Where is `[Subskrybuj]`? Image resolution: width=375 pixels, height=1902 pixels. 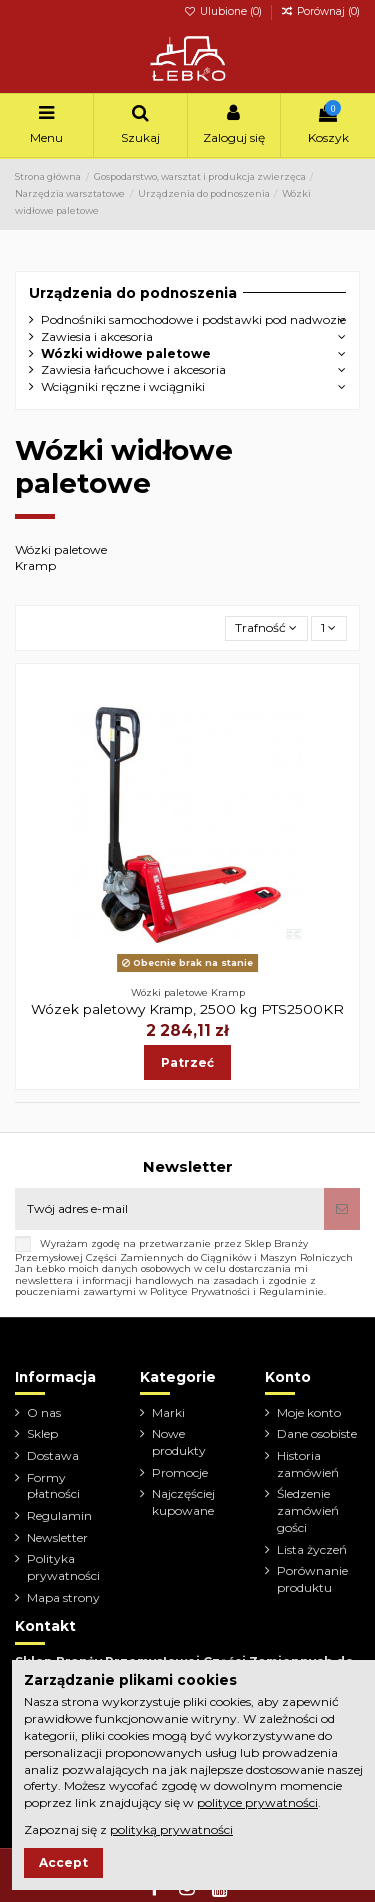
[Subskrybuj] is located at coordinates (342, 1209).